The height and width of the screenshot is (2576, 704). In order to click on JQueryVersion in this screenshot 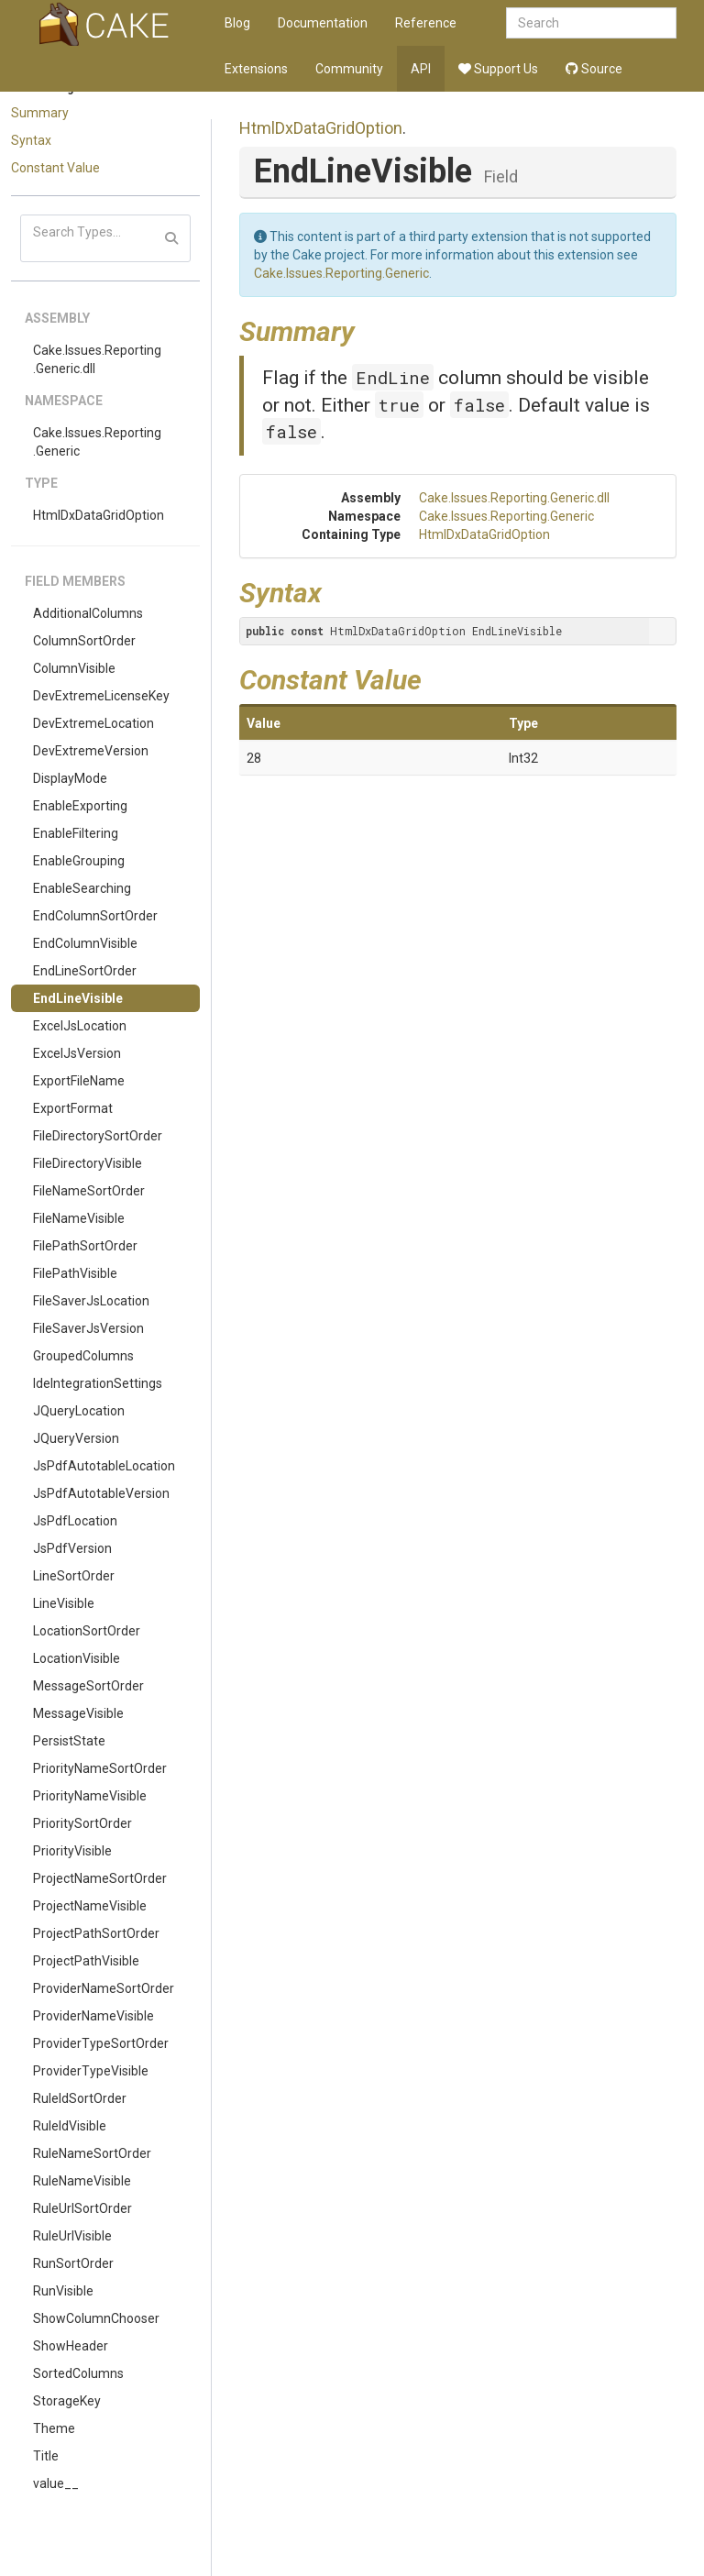, I will do `click(76, 1438)`.